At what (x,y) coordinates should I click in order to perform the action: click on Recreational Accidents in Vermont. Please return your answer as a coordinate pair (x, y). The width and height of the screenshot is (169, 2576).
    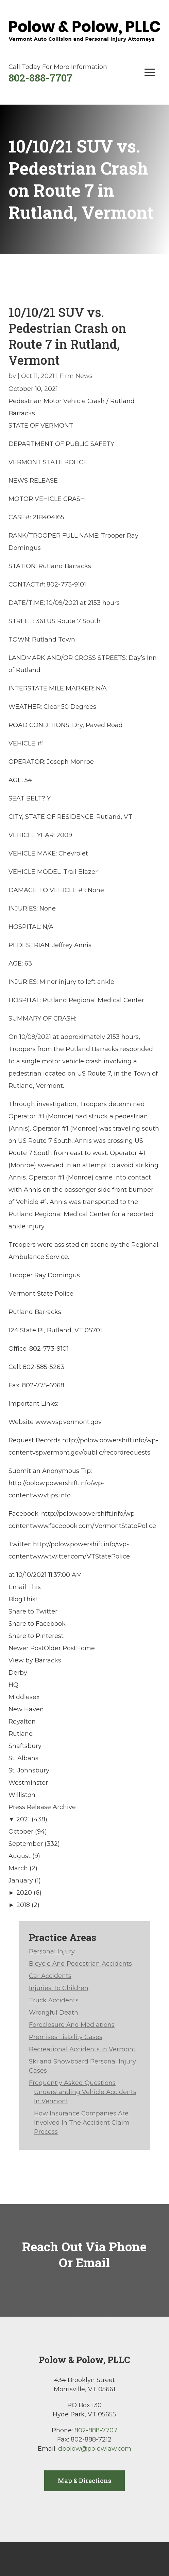
    Looking at the image, I should click on (82, 2049).